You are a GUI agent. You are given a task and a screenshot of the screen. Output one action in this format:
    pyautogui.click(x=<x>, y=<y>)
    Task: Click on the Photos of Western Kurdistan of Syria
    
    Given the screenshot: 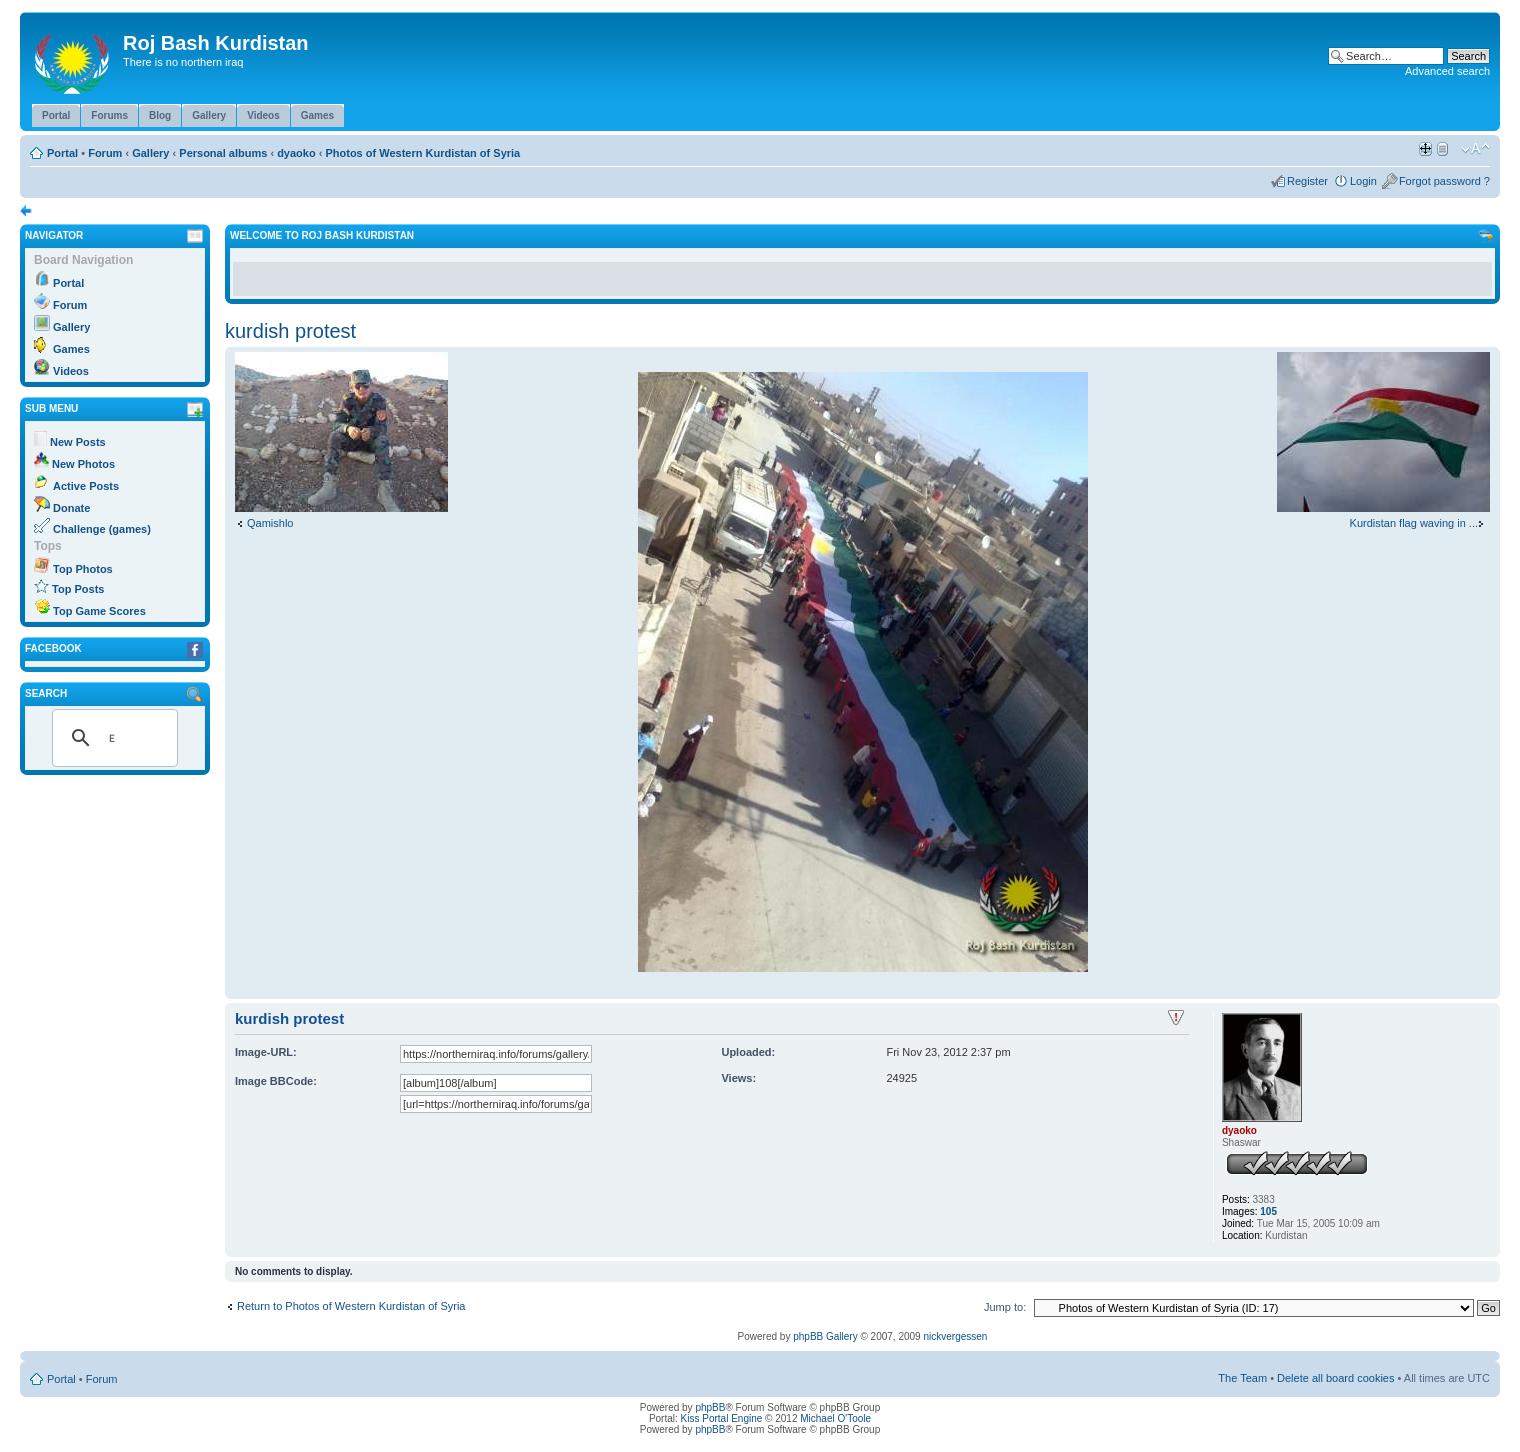 What is the action you would take?
    pyautogui.click(x=422, y=153)
    